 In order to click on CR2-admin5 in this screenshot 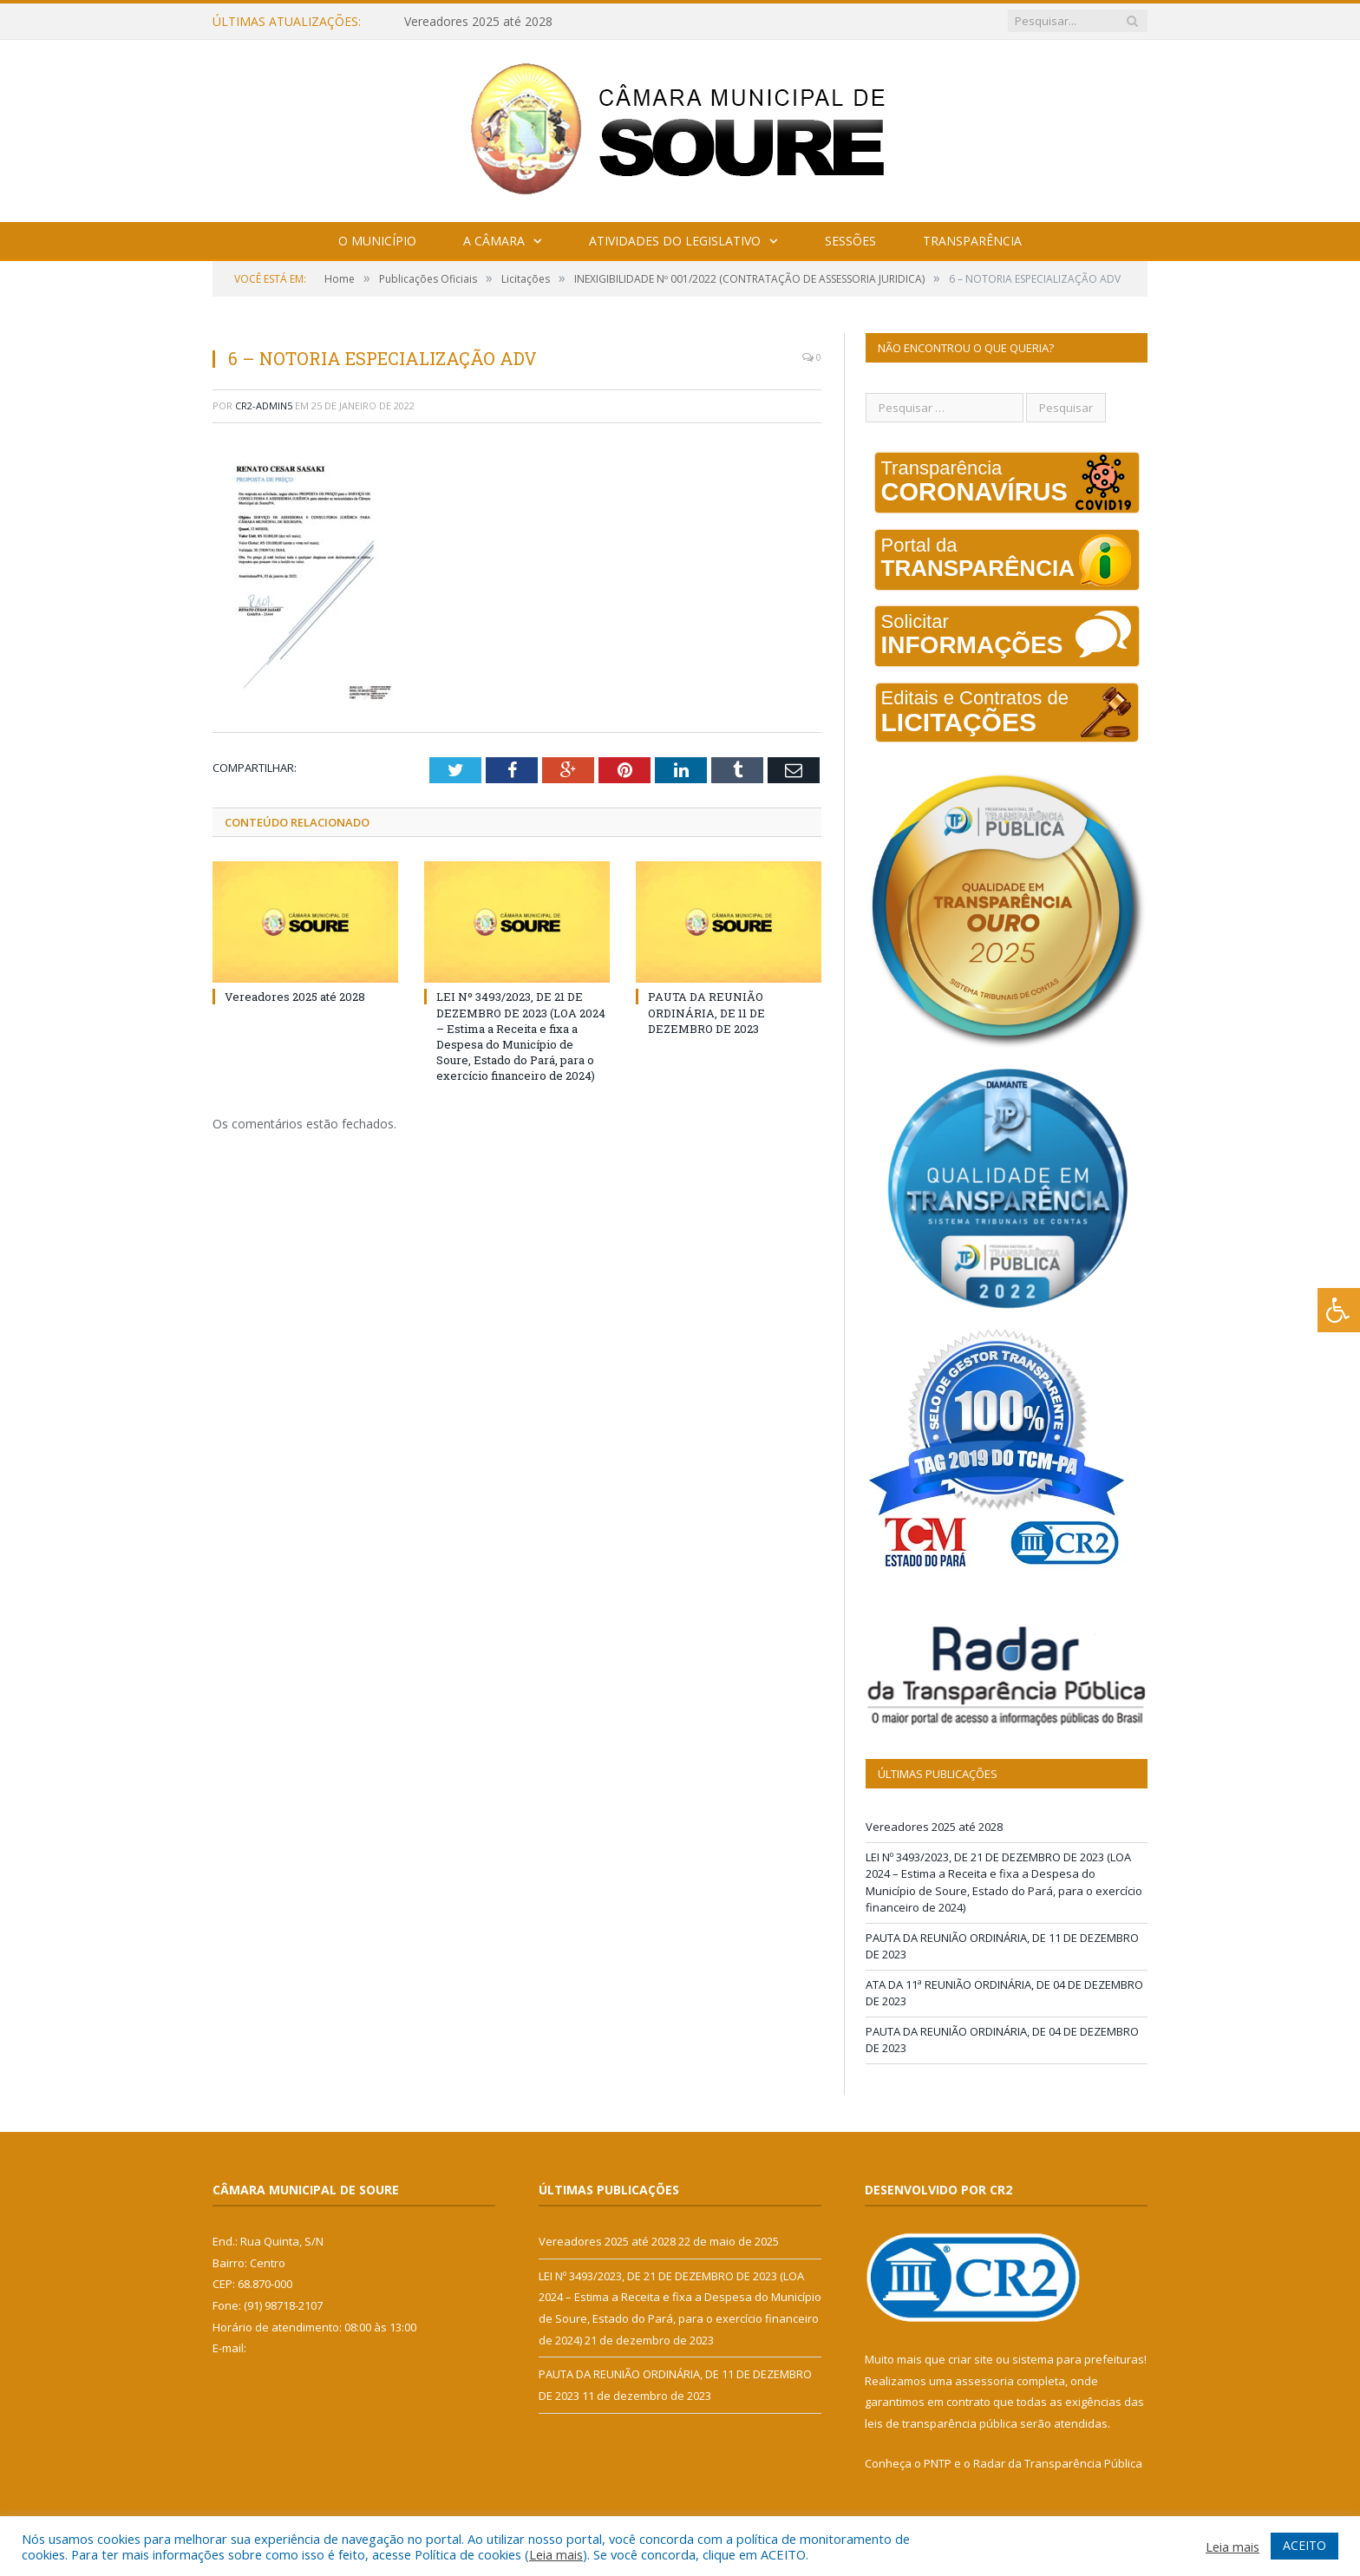, I will do `click(263, 405)`.